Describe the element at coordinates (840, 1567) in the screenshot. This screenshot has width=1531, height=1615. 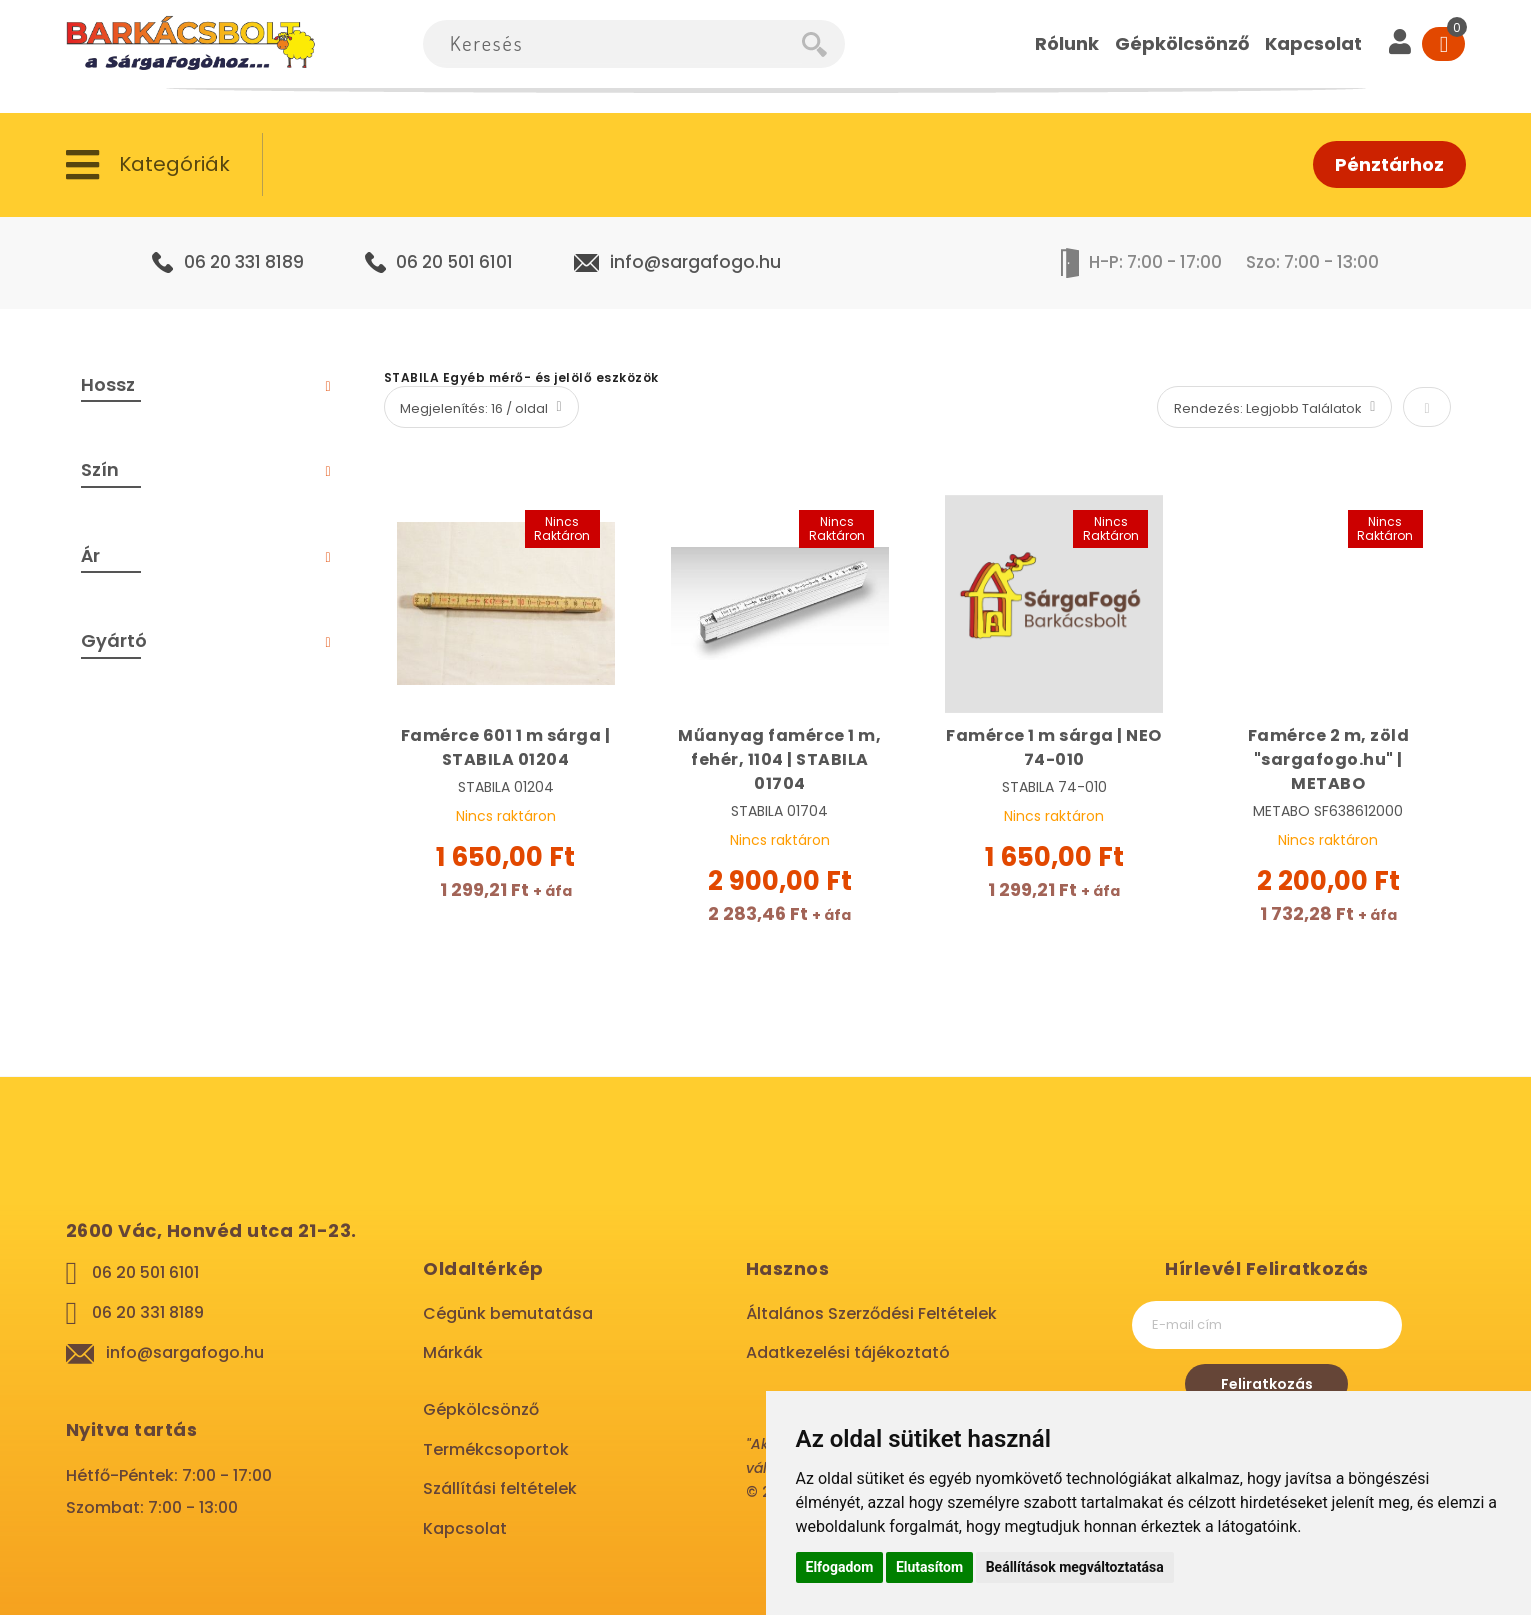
I see `Elfogadom [button]` at that location.